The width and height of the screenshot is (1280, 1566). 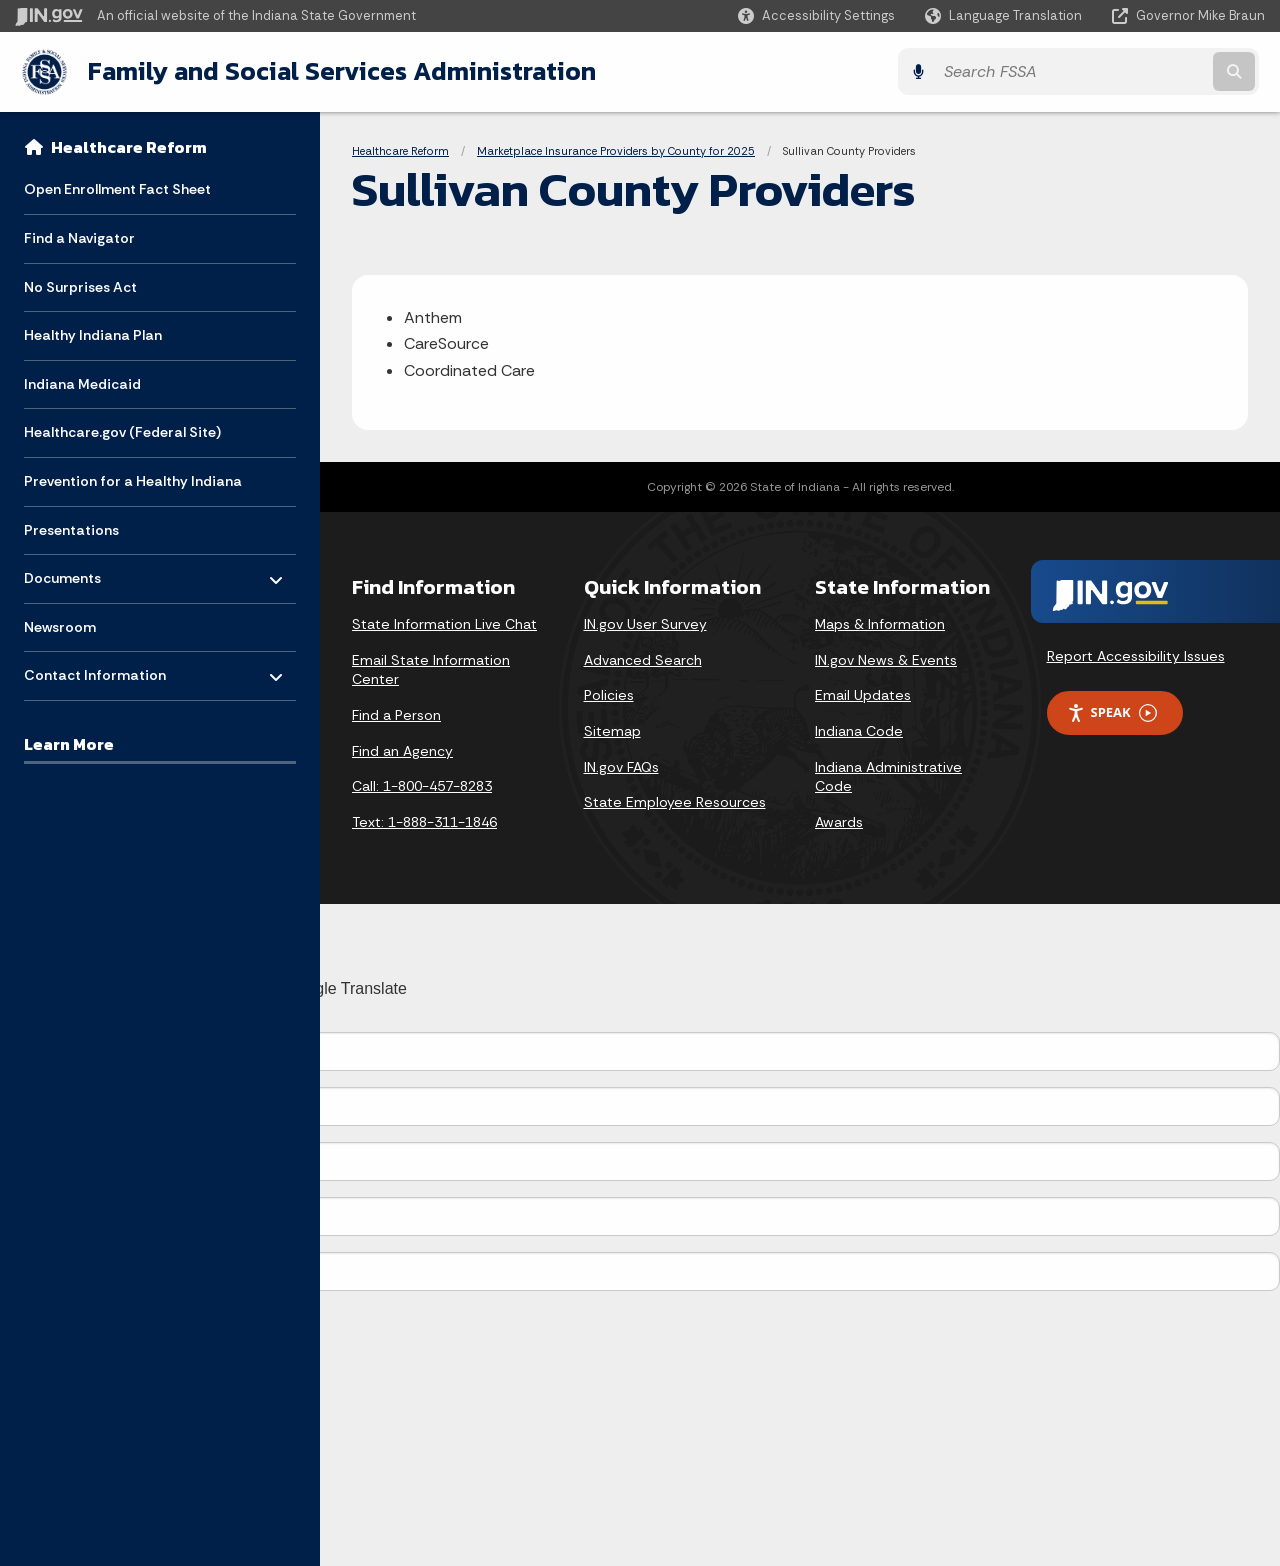 I want to click on Find a Navigator [menuitem], so click(x=79, y=237).